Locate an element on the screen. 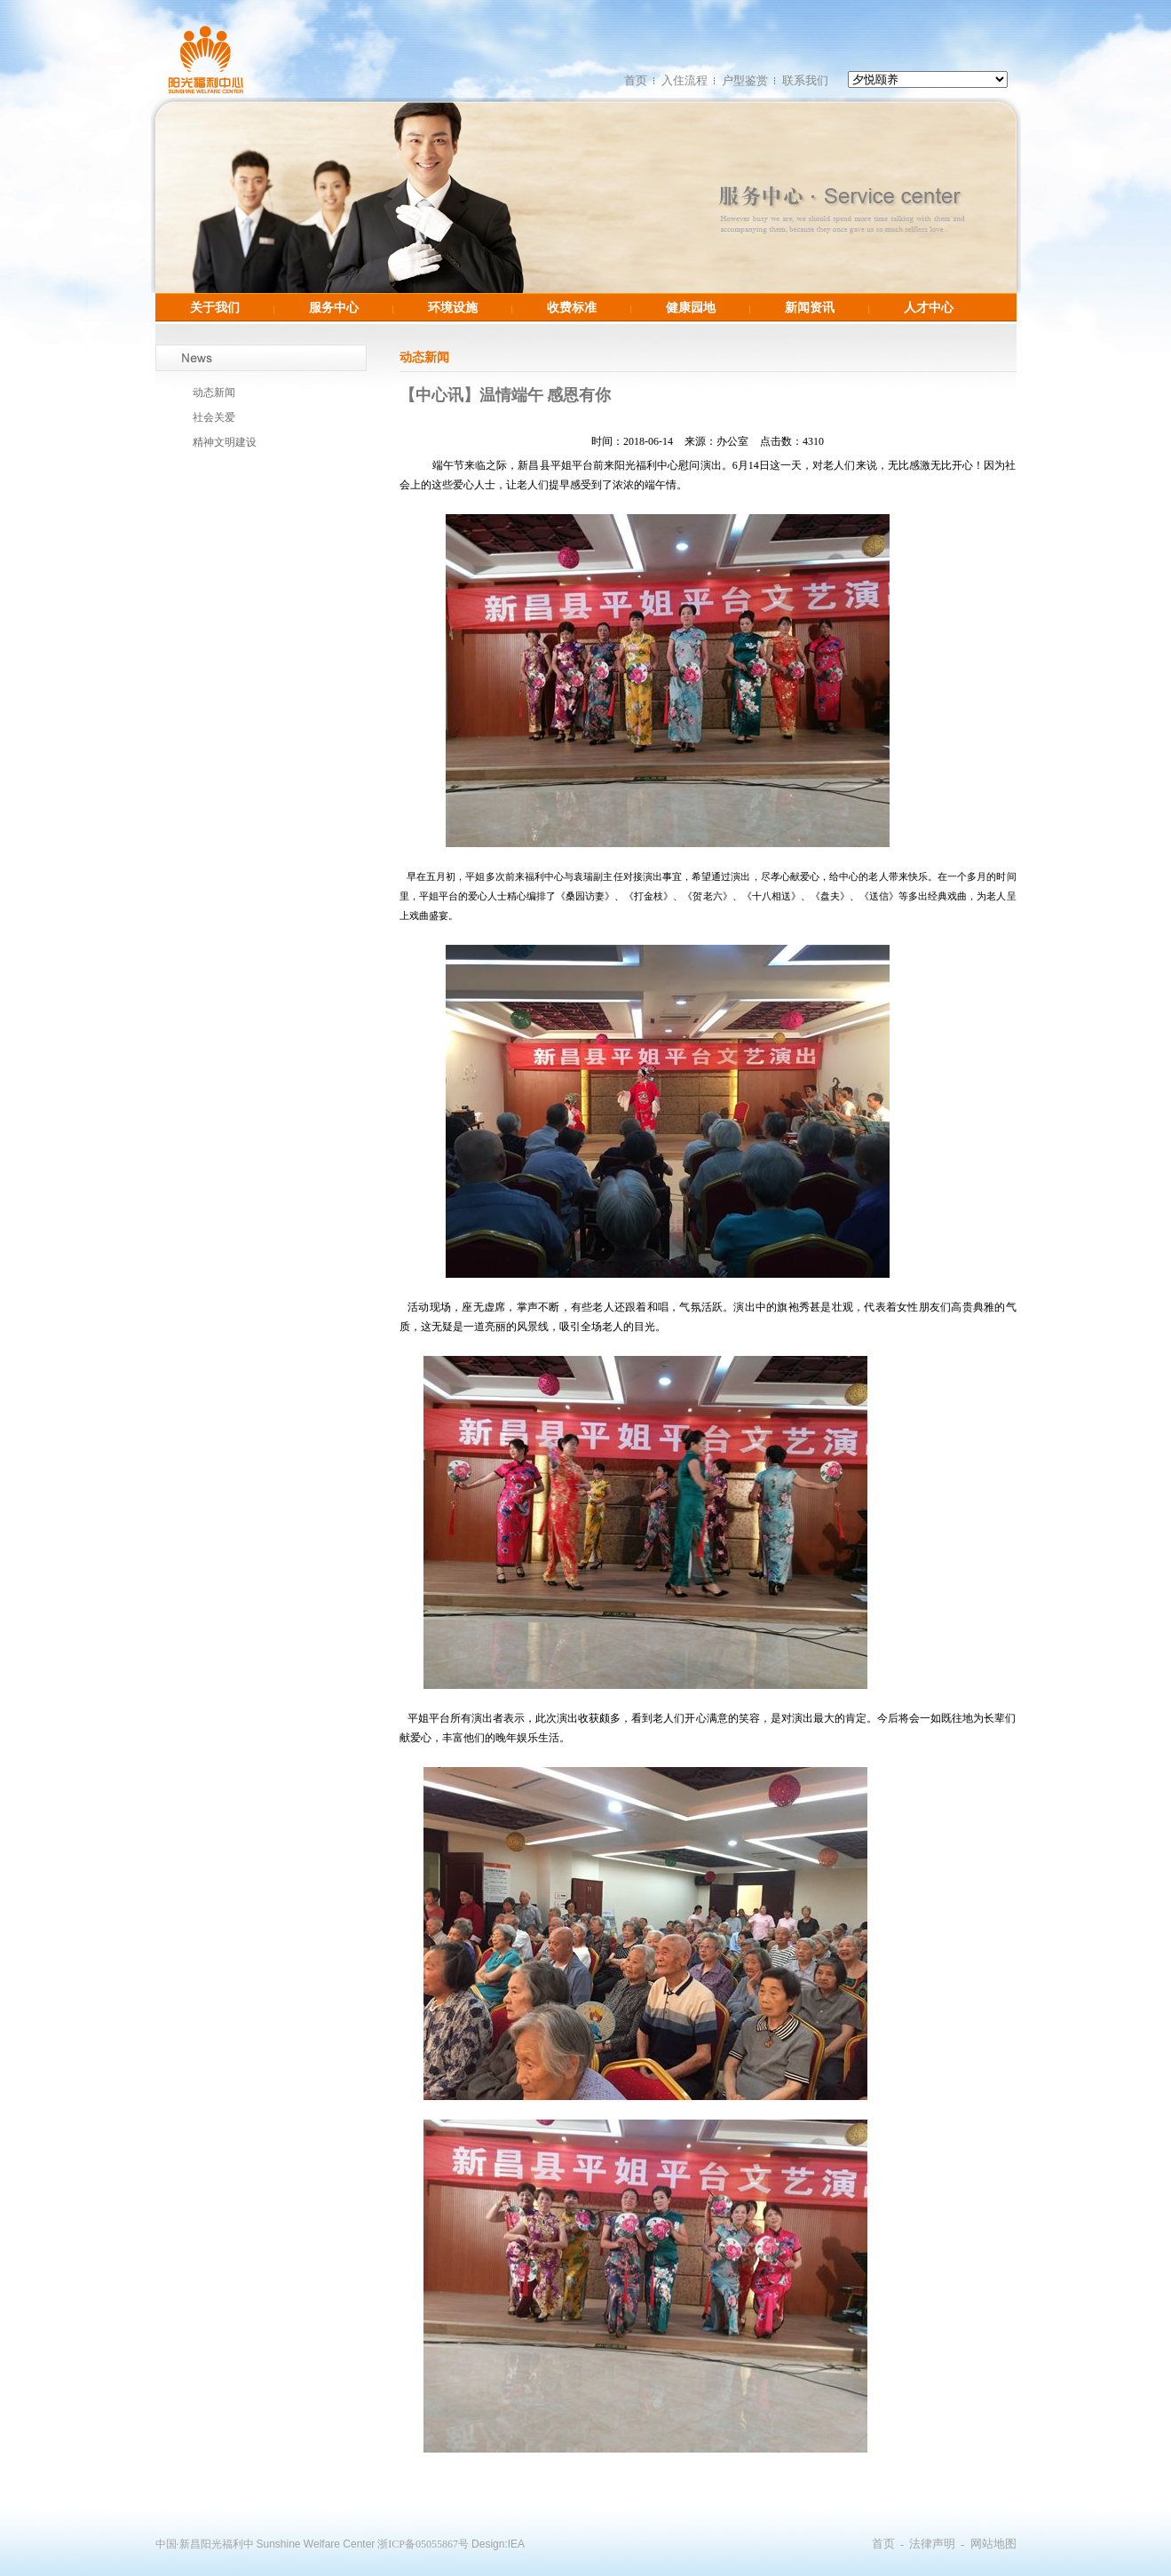 This screenshot has height=2576, width=1171. 收费标准 is located at coordinates (572, 307).